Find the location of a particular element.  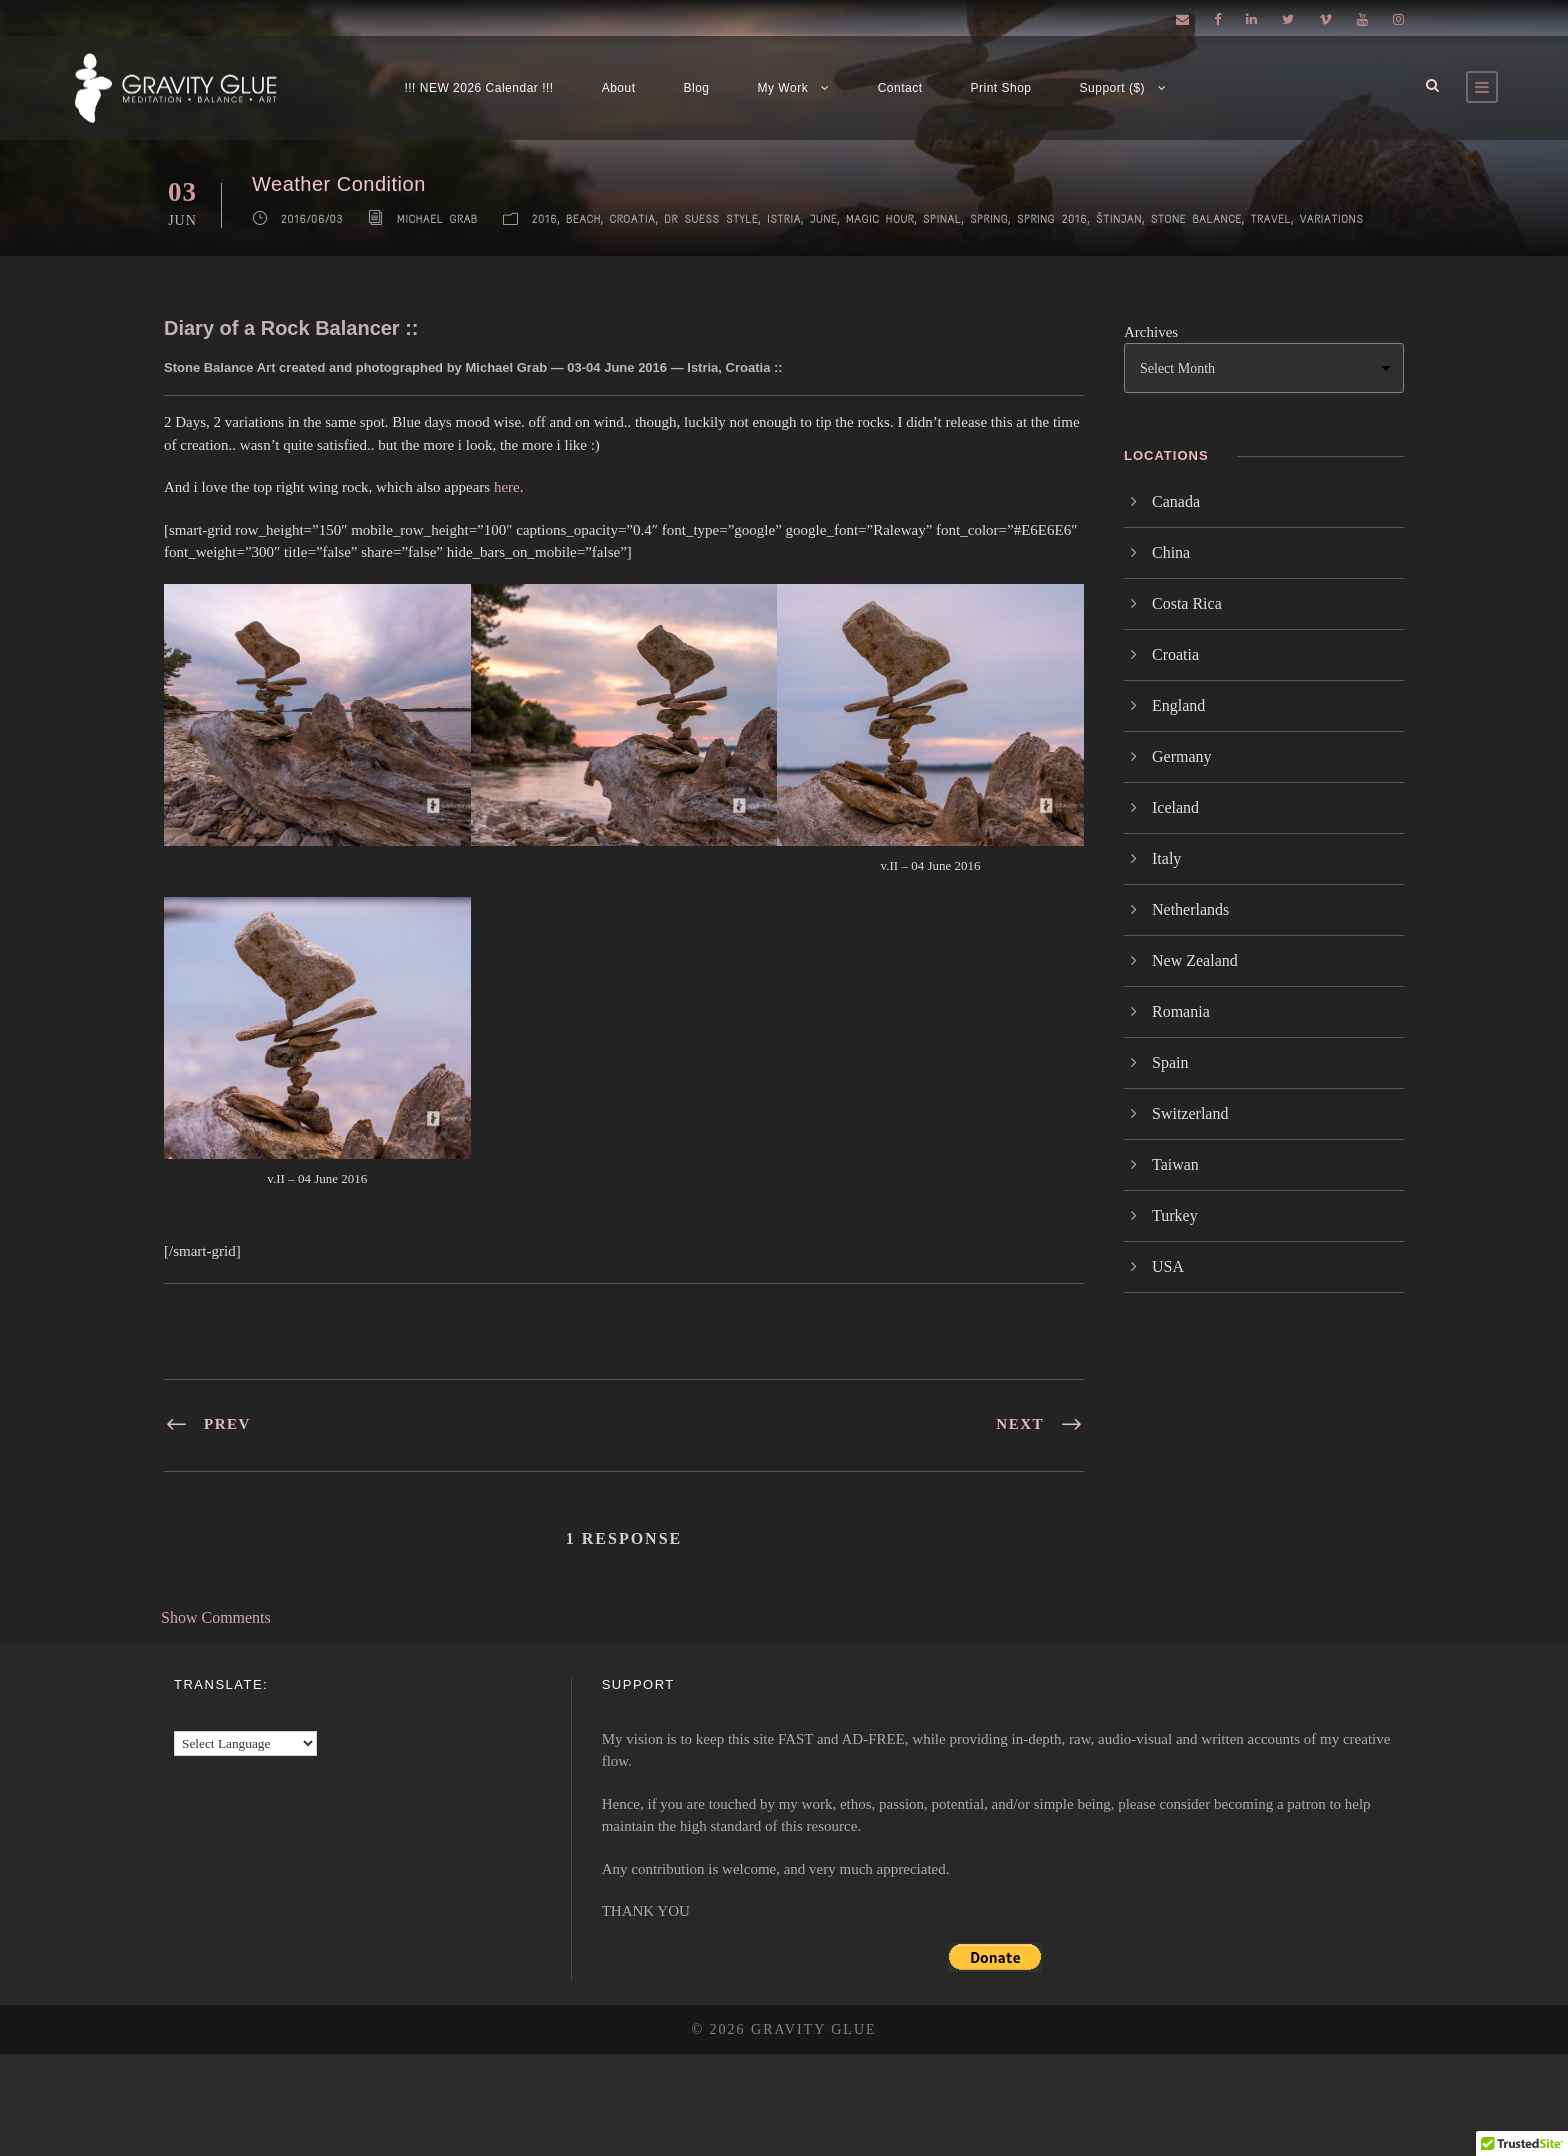

Variations is located at coordinates (1332, 219).